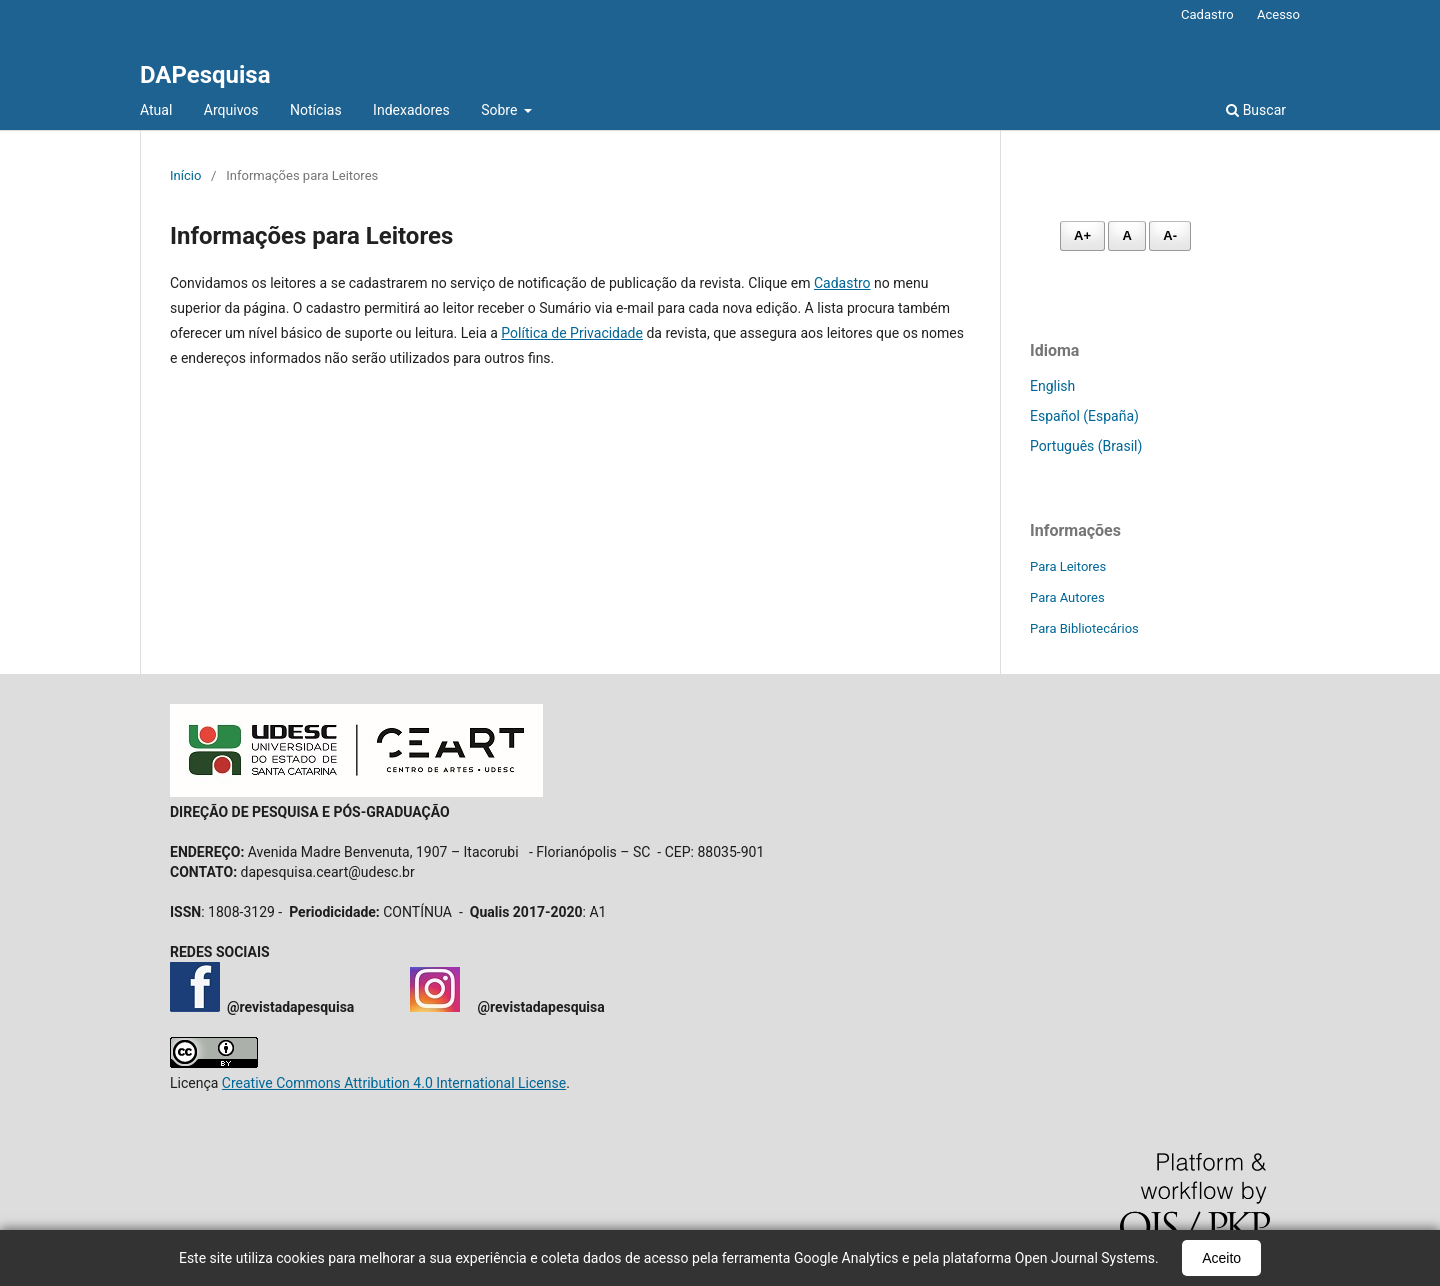 This screenshot has height=1286, width=1440. What do you see at coordinates (1052, 386) in the screenshot?
I see `English` at bounding box center [1052, 386].